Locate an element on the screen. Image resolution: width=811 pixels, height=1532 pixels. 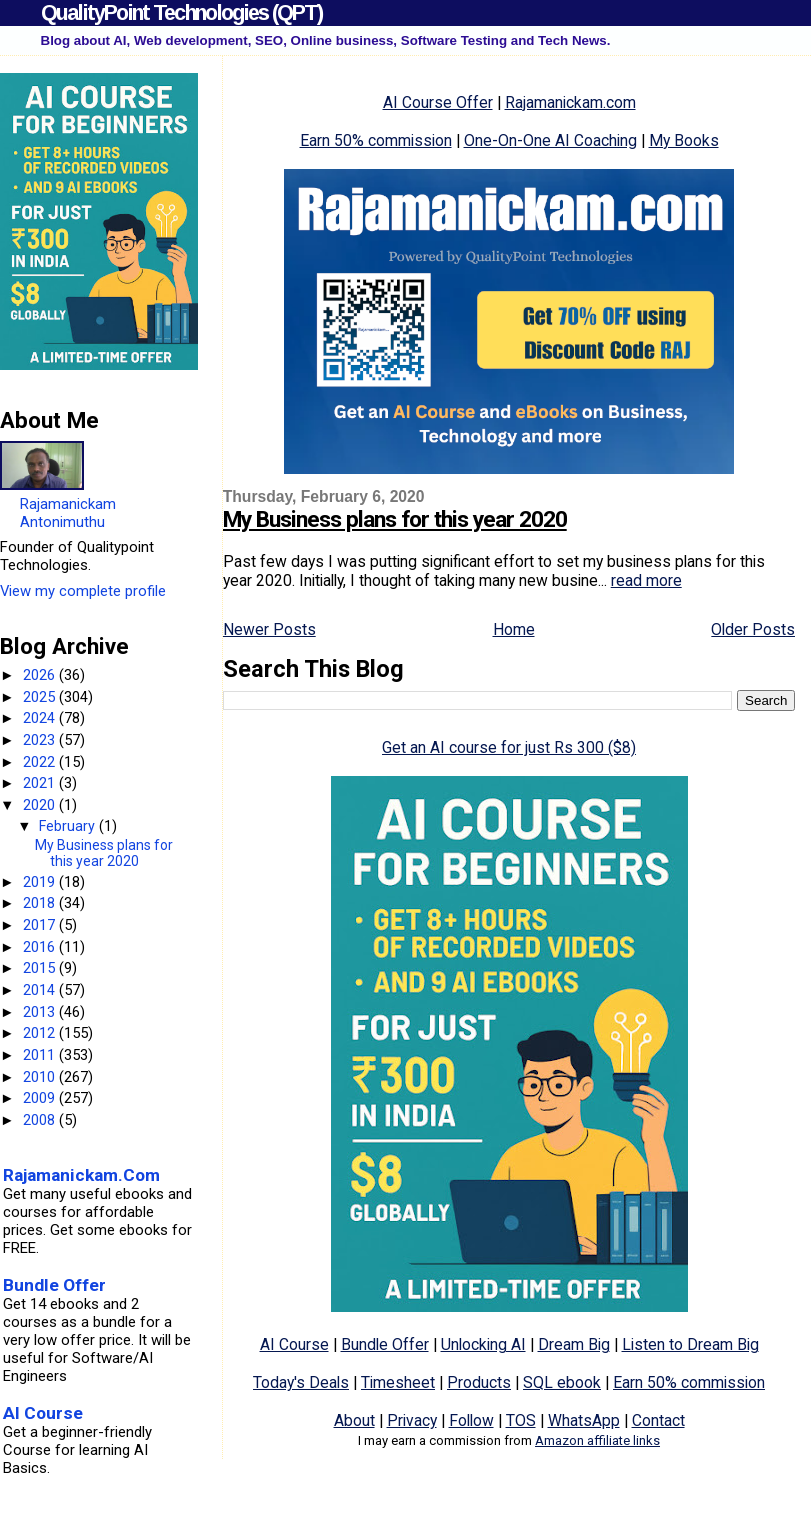
2010 is located at coordinates (41, 1077).